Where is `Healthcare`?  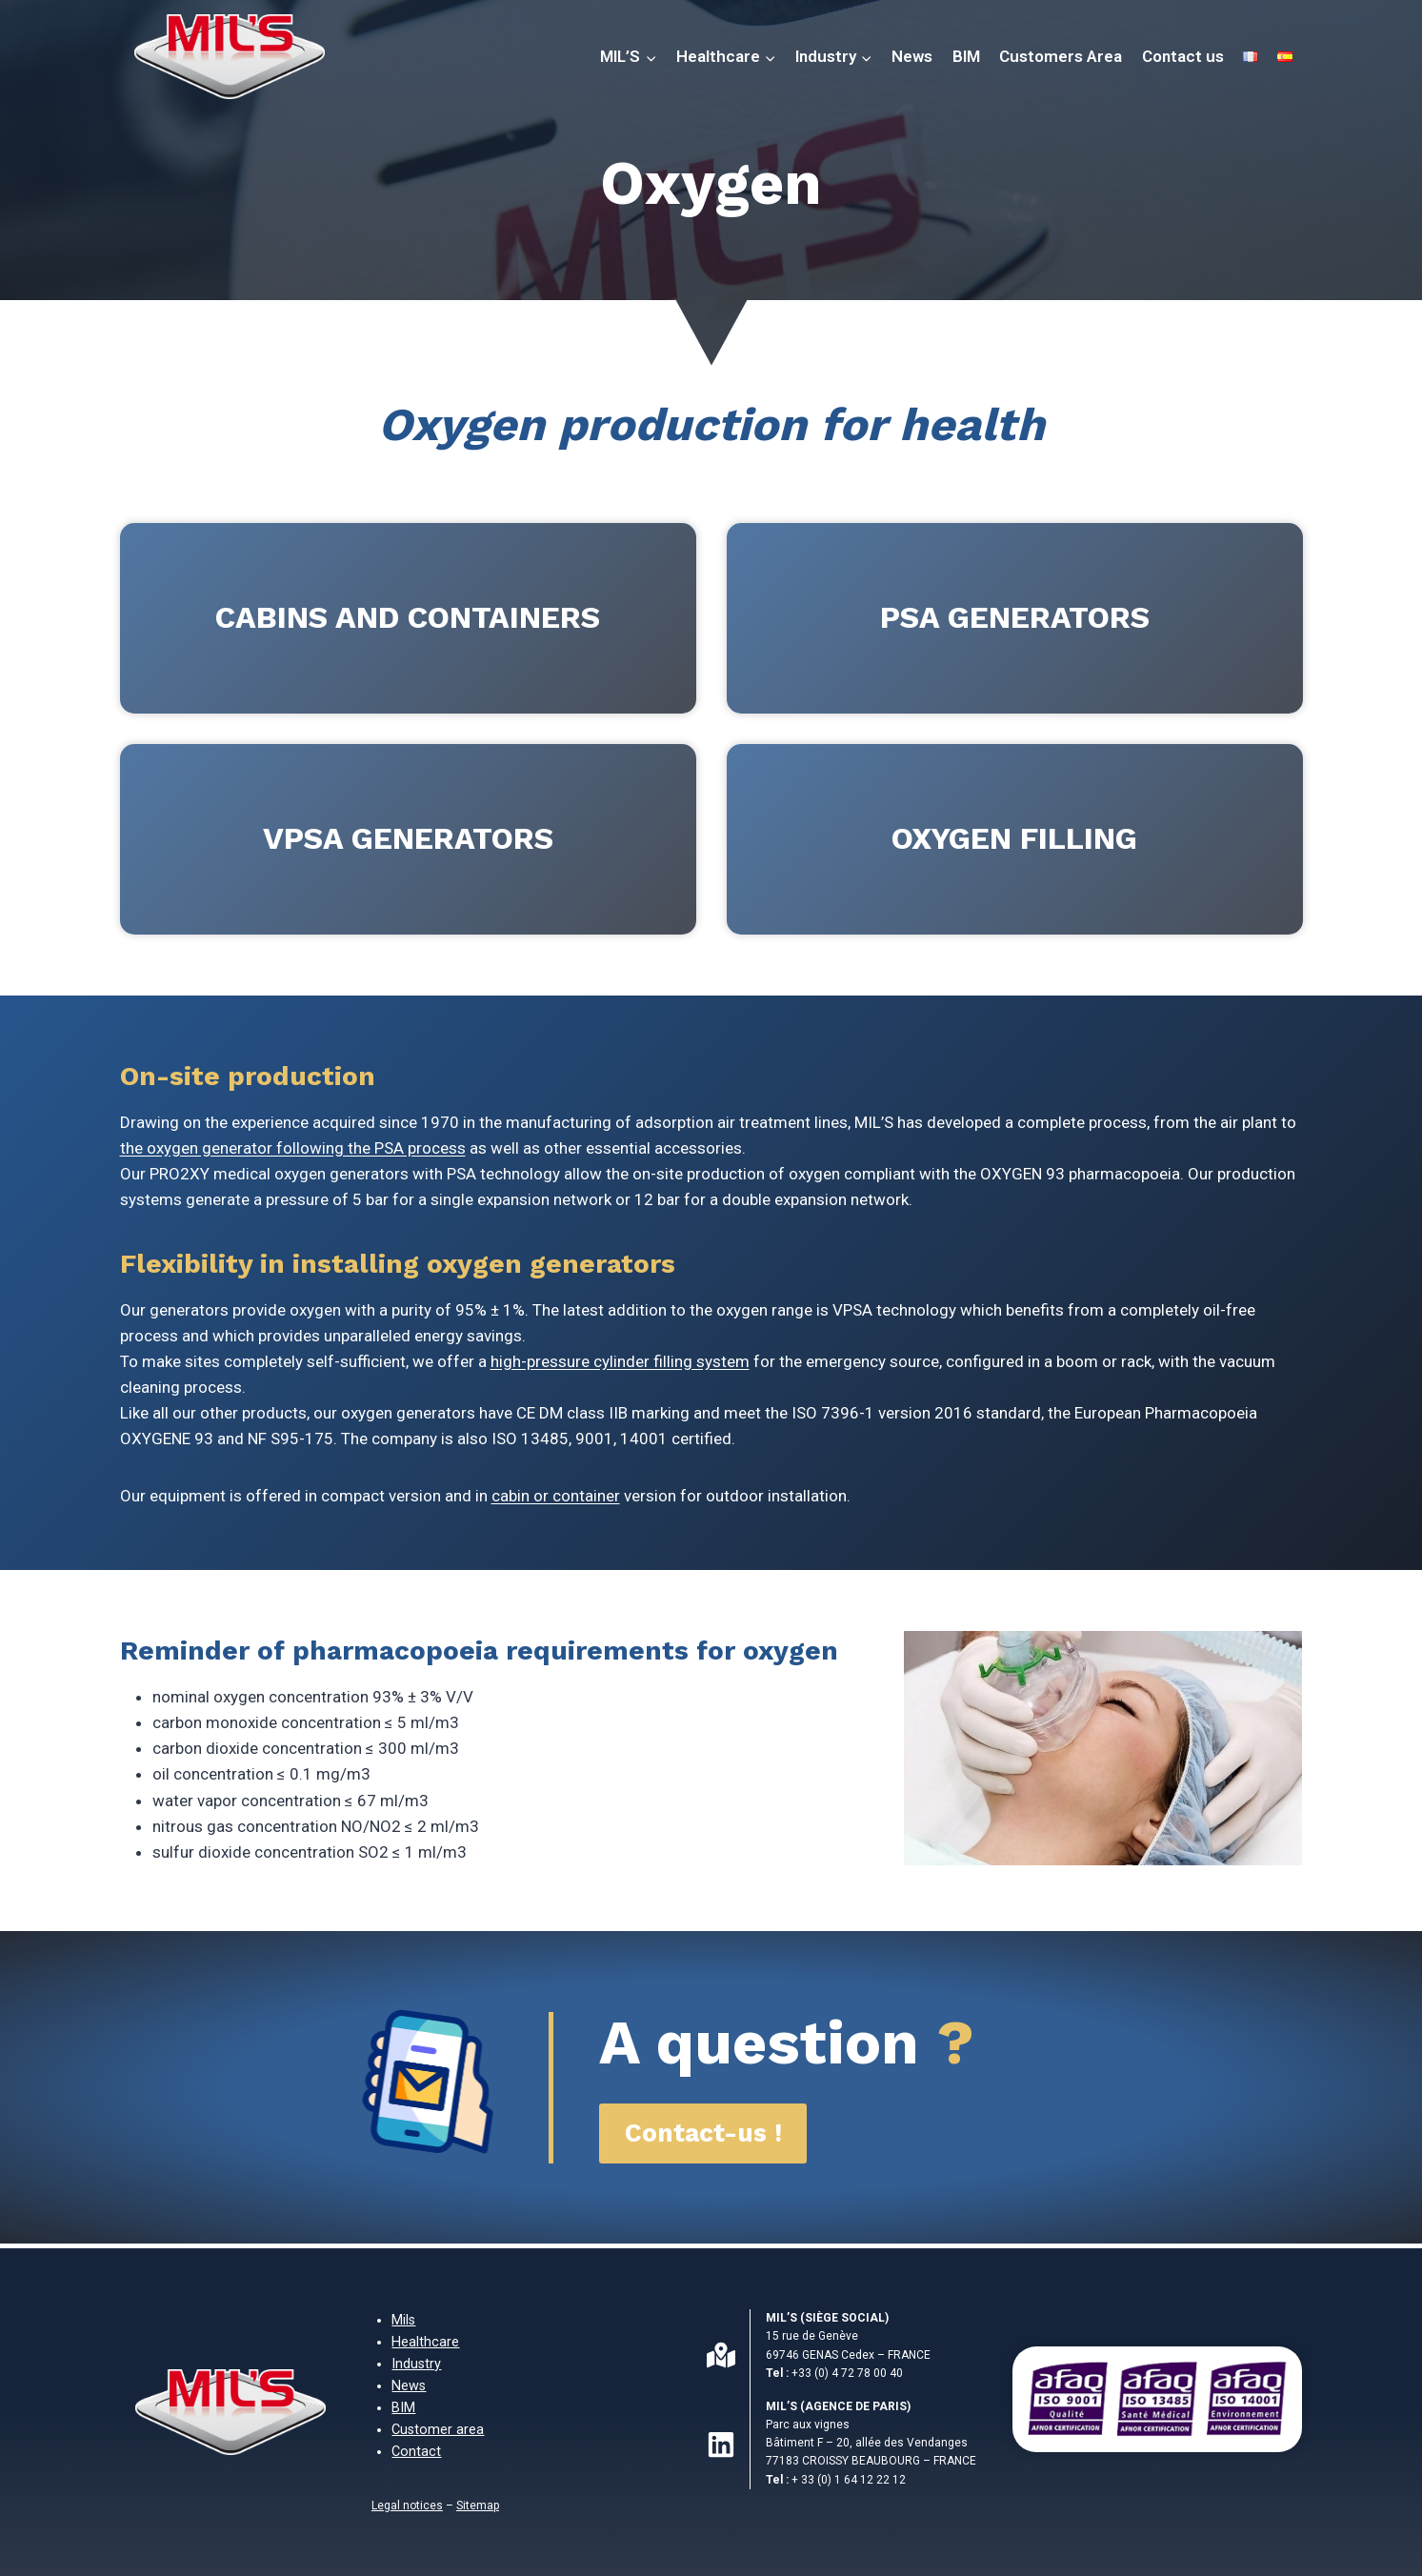
Healthcare is located at coordinates (425, 2342).